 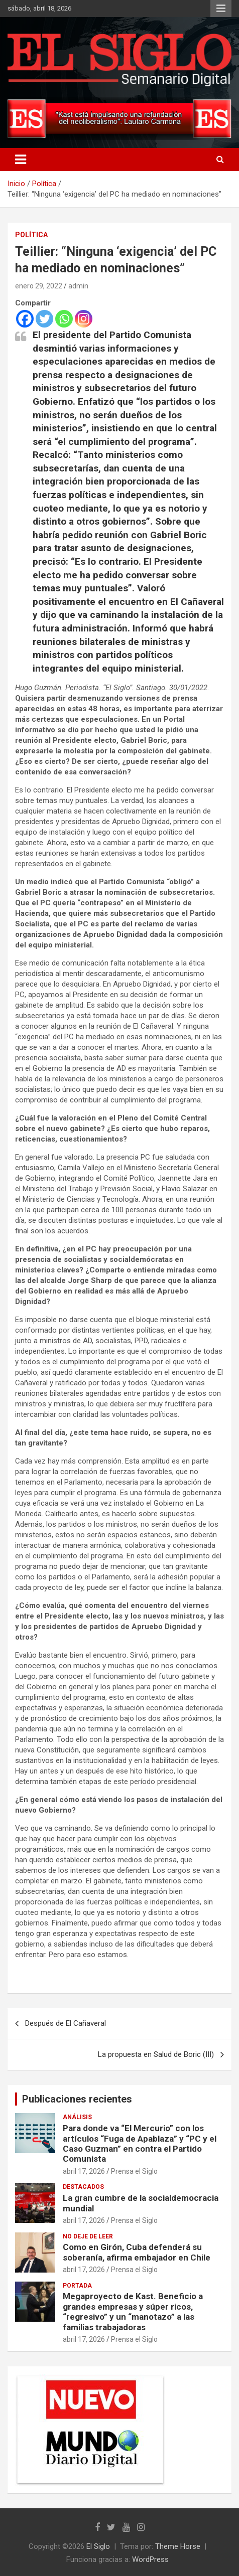 I want to click on Análisis, so click(x=77, y=2117).